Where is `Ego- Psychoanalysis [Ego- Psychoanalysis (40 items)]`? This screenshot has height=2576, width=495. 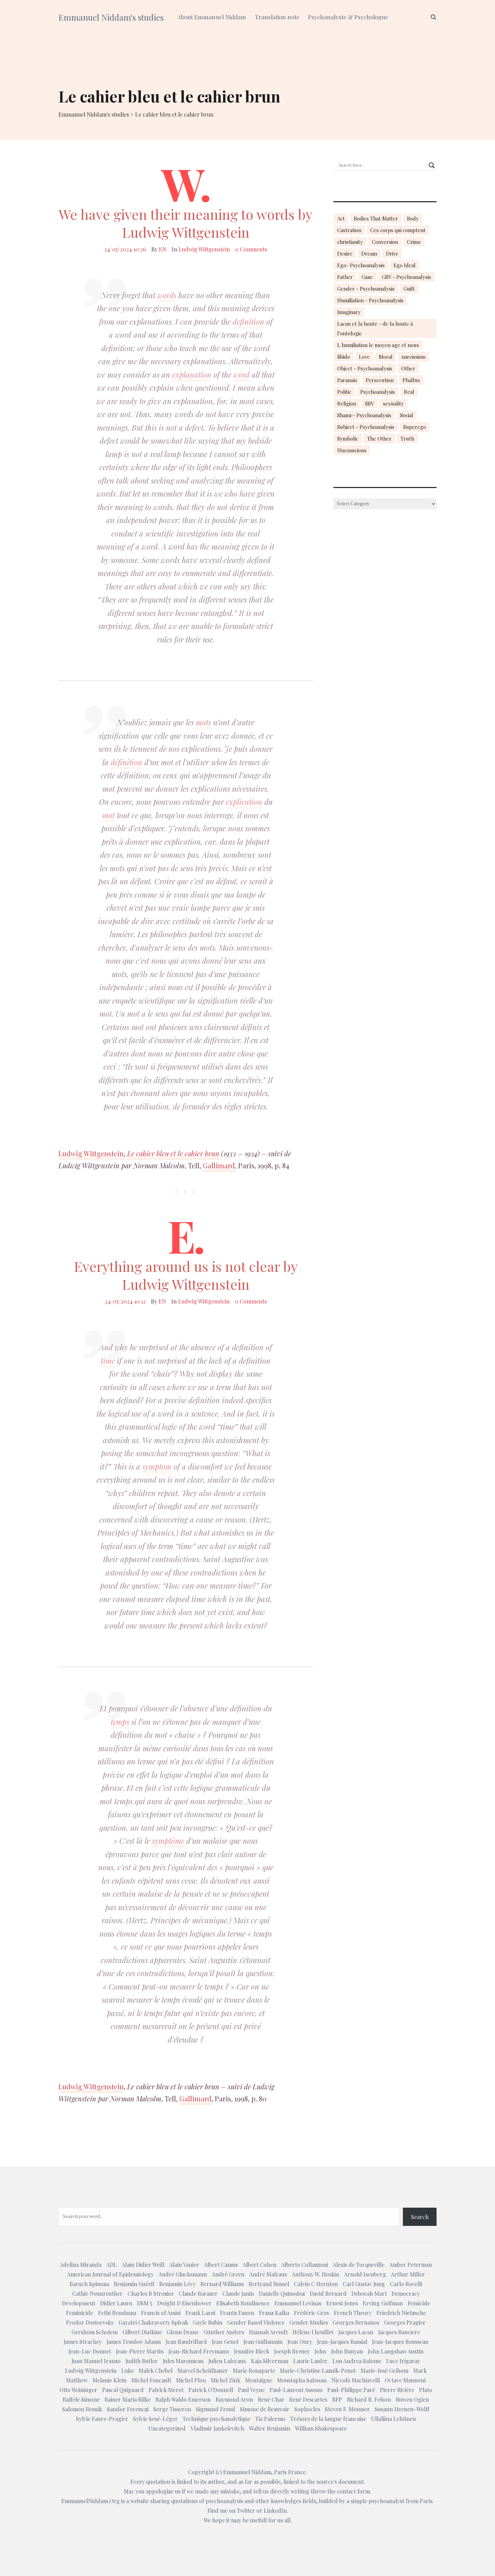
Ego- Psychoanalysis [Ego- Psychoanalysis (40 items)] is located at coordinates (361, 265).